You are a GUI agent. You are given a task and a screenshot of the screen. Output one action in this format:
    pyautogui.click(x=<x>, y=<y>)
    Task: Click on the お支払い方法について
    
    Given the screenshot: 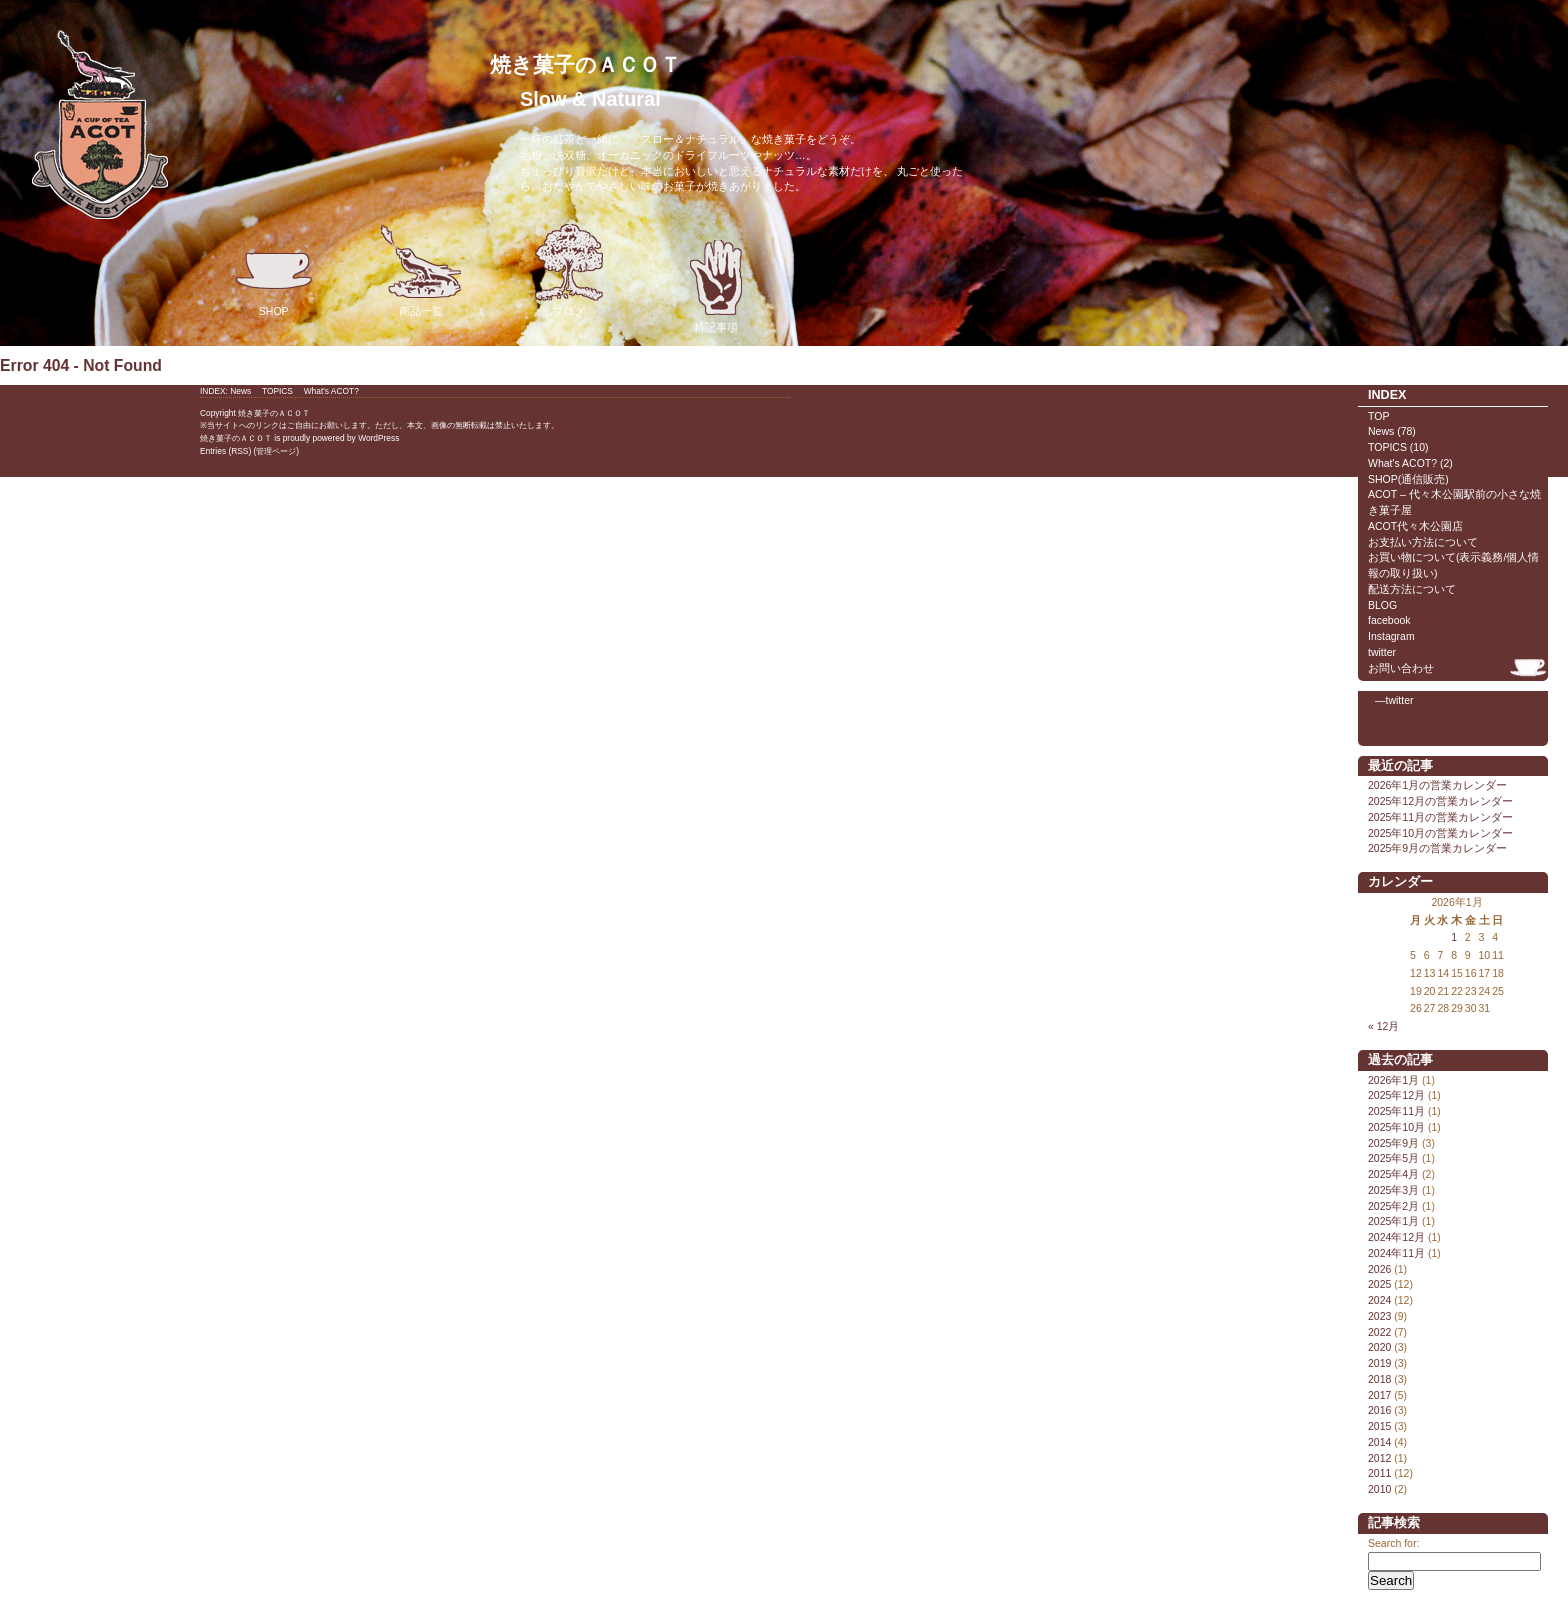 What is the action you would take?
    pyautogui.click(x=1423, y=542)
    